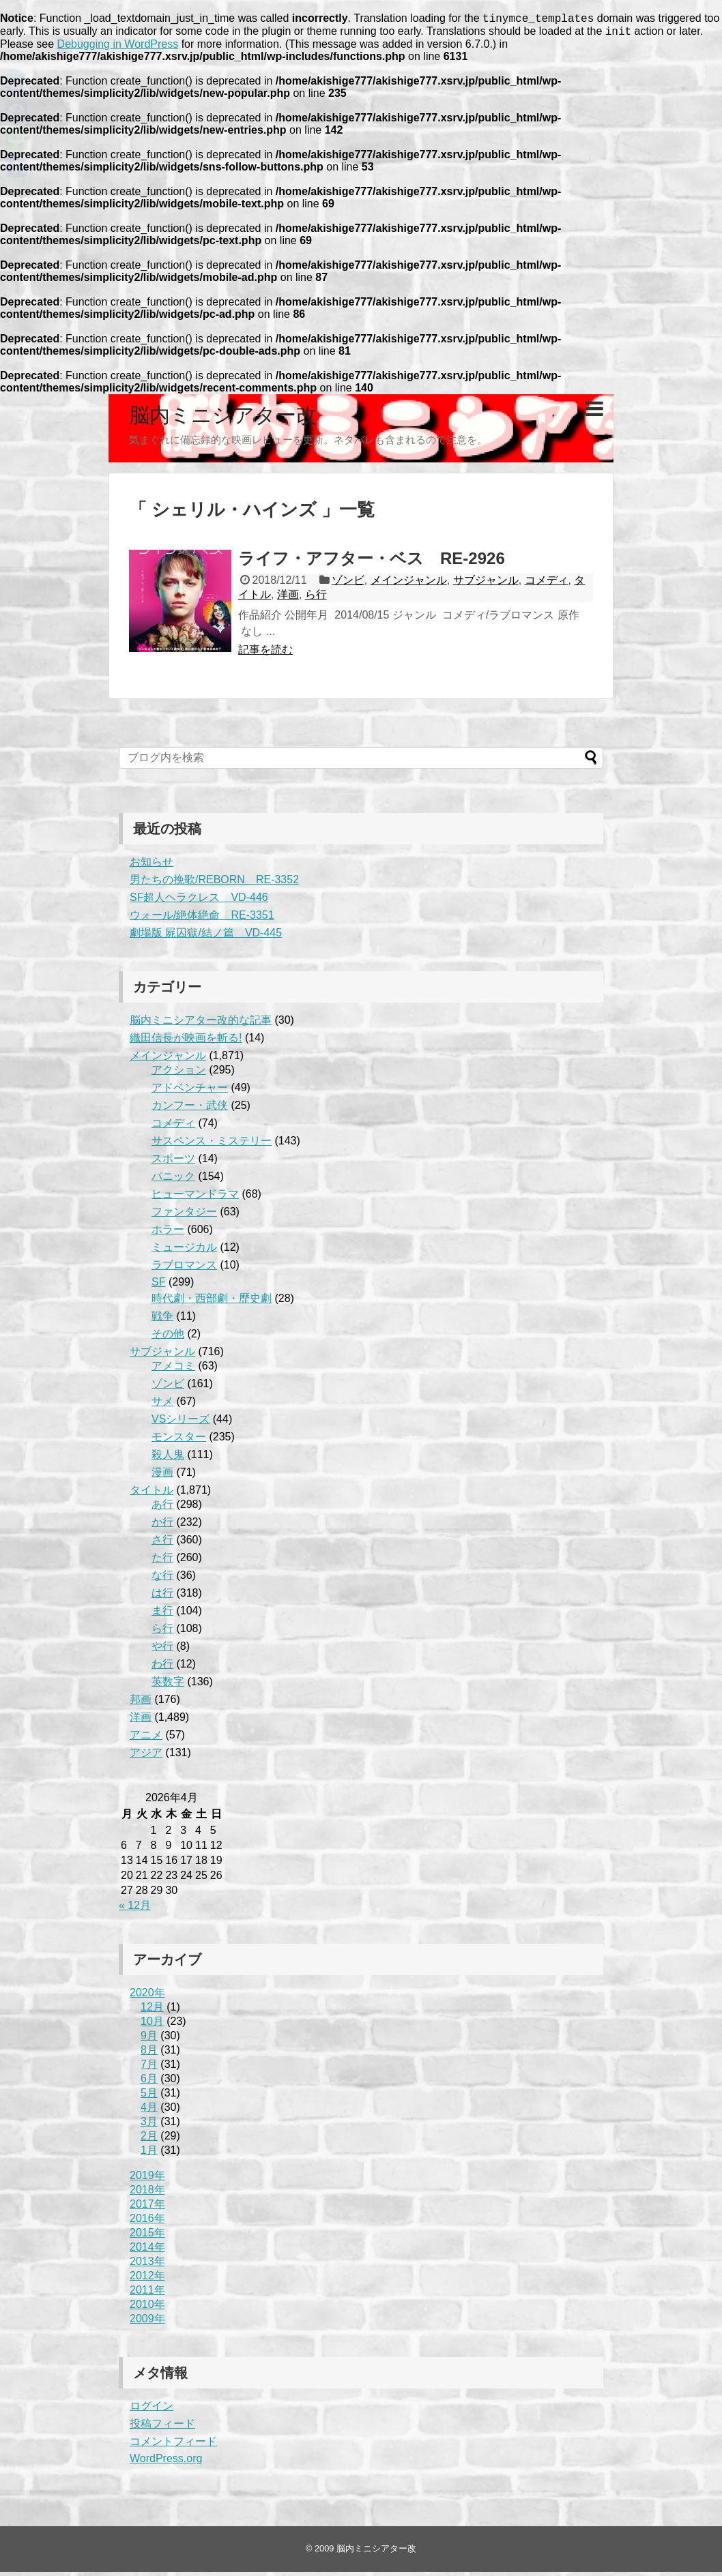 Image resolution: width=722 pixels, height=2576 pixels. I want to click on 投稿フィード, so click(162, 2427).